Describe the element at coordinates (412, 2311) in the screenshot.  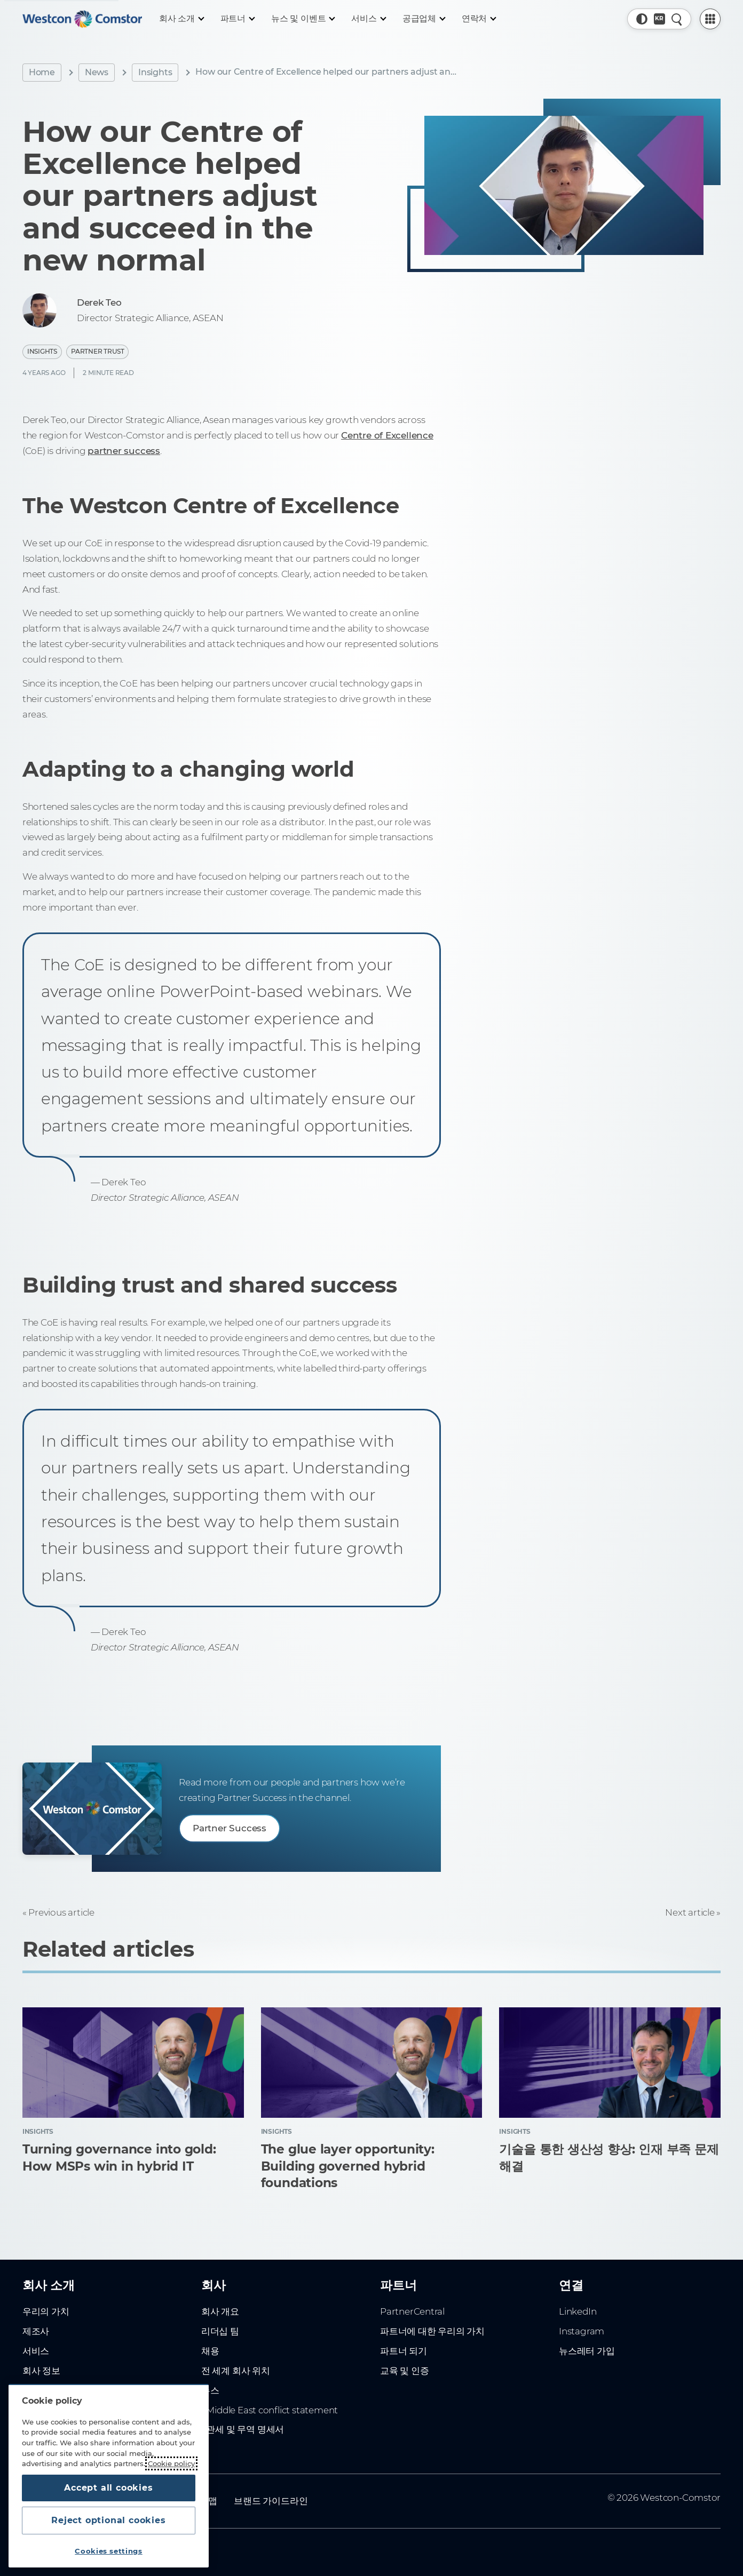
I see `PartnerCentral` at that location.